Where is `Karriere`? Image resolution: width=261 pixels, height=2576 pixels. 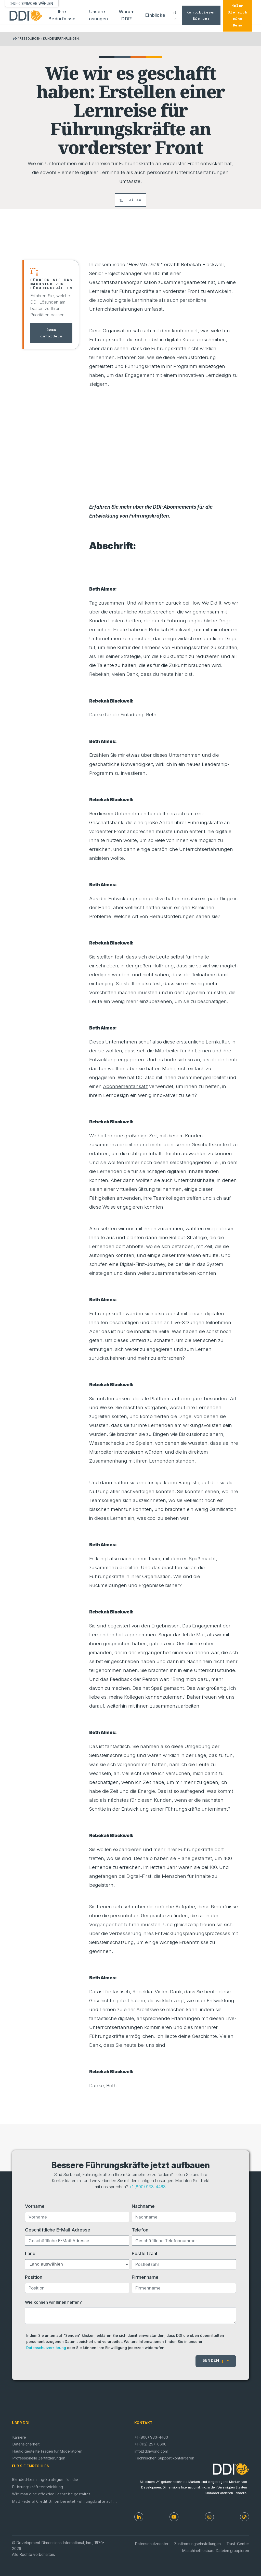 Karriere is located at coordinates (19, 2437).